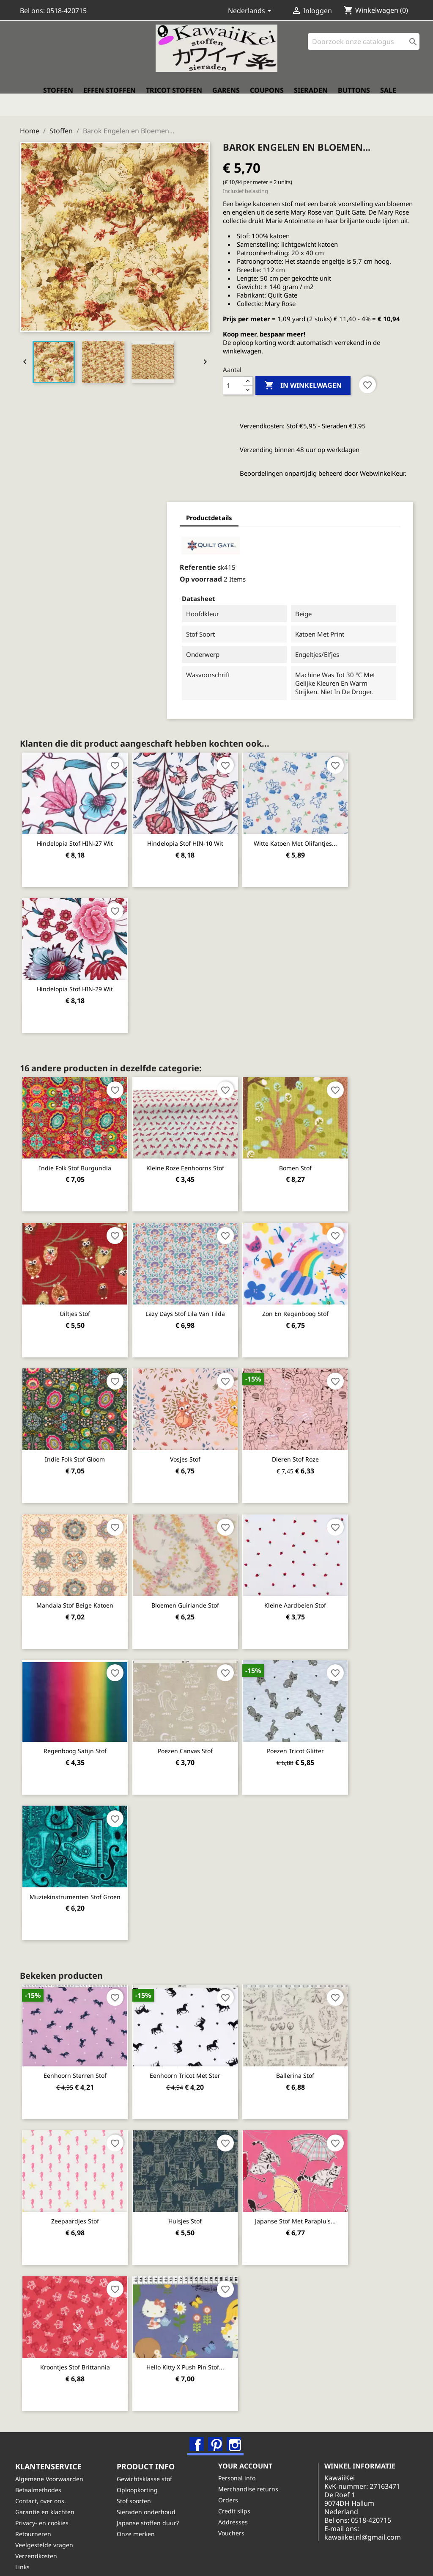 This screenshot has width=433, height=2576. I want to click on Vosjes stof, so click(195, 1441).